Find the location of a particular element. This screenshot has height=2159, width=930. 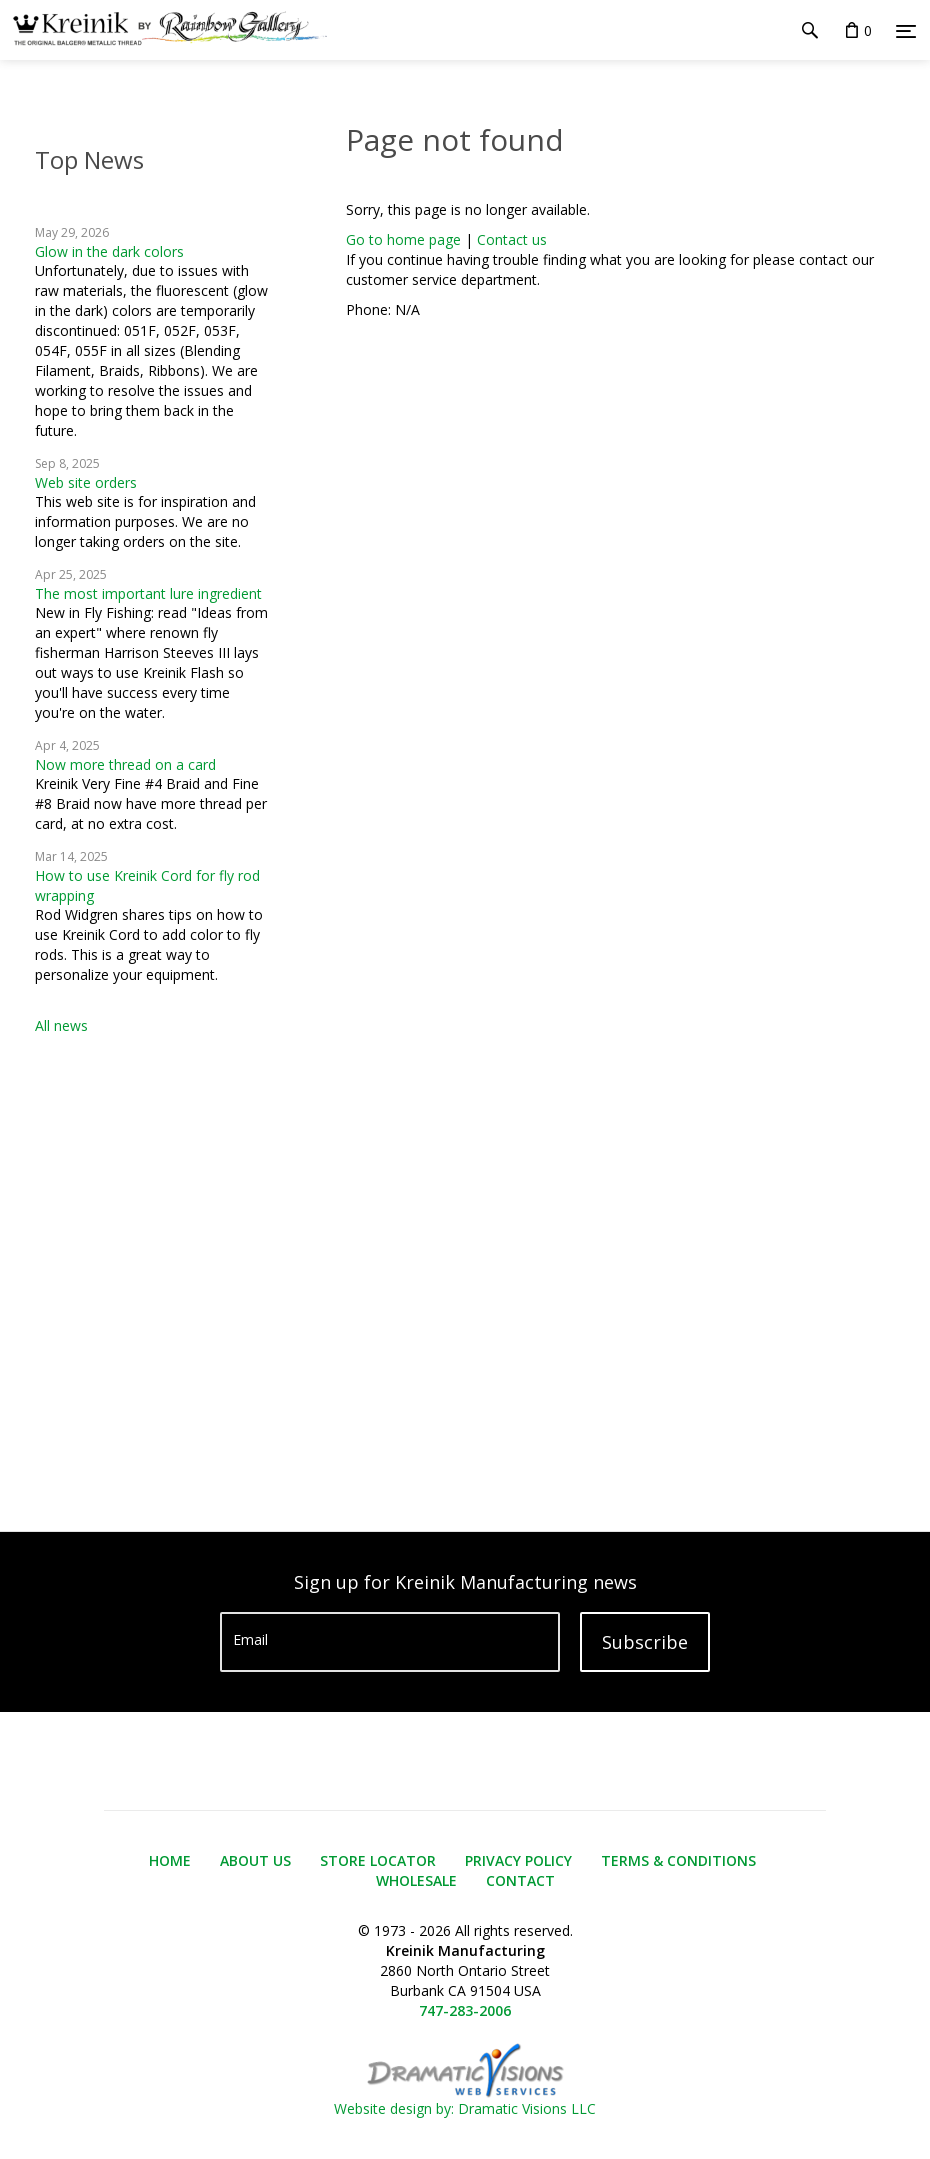

[Menu] is located at coordinates (906, 31).